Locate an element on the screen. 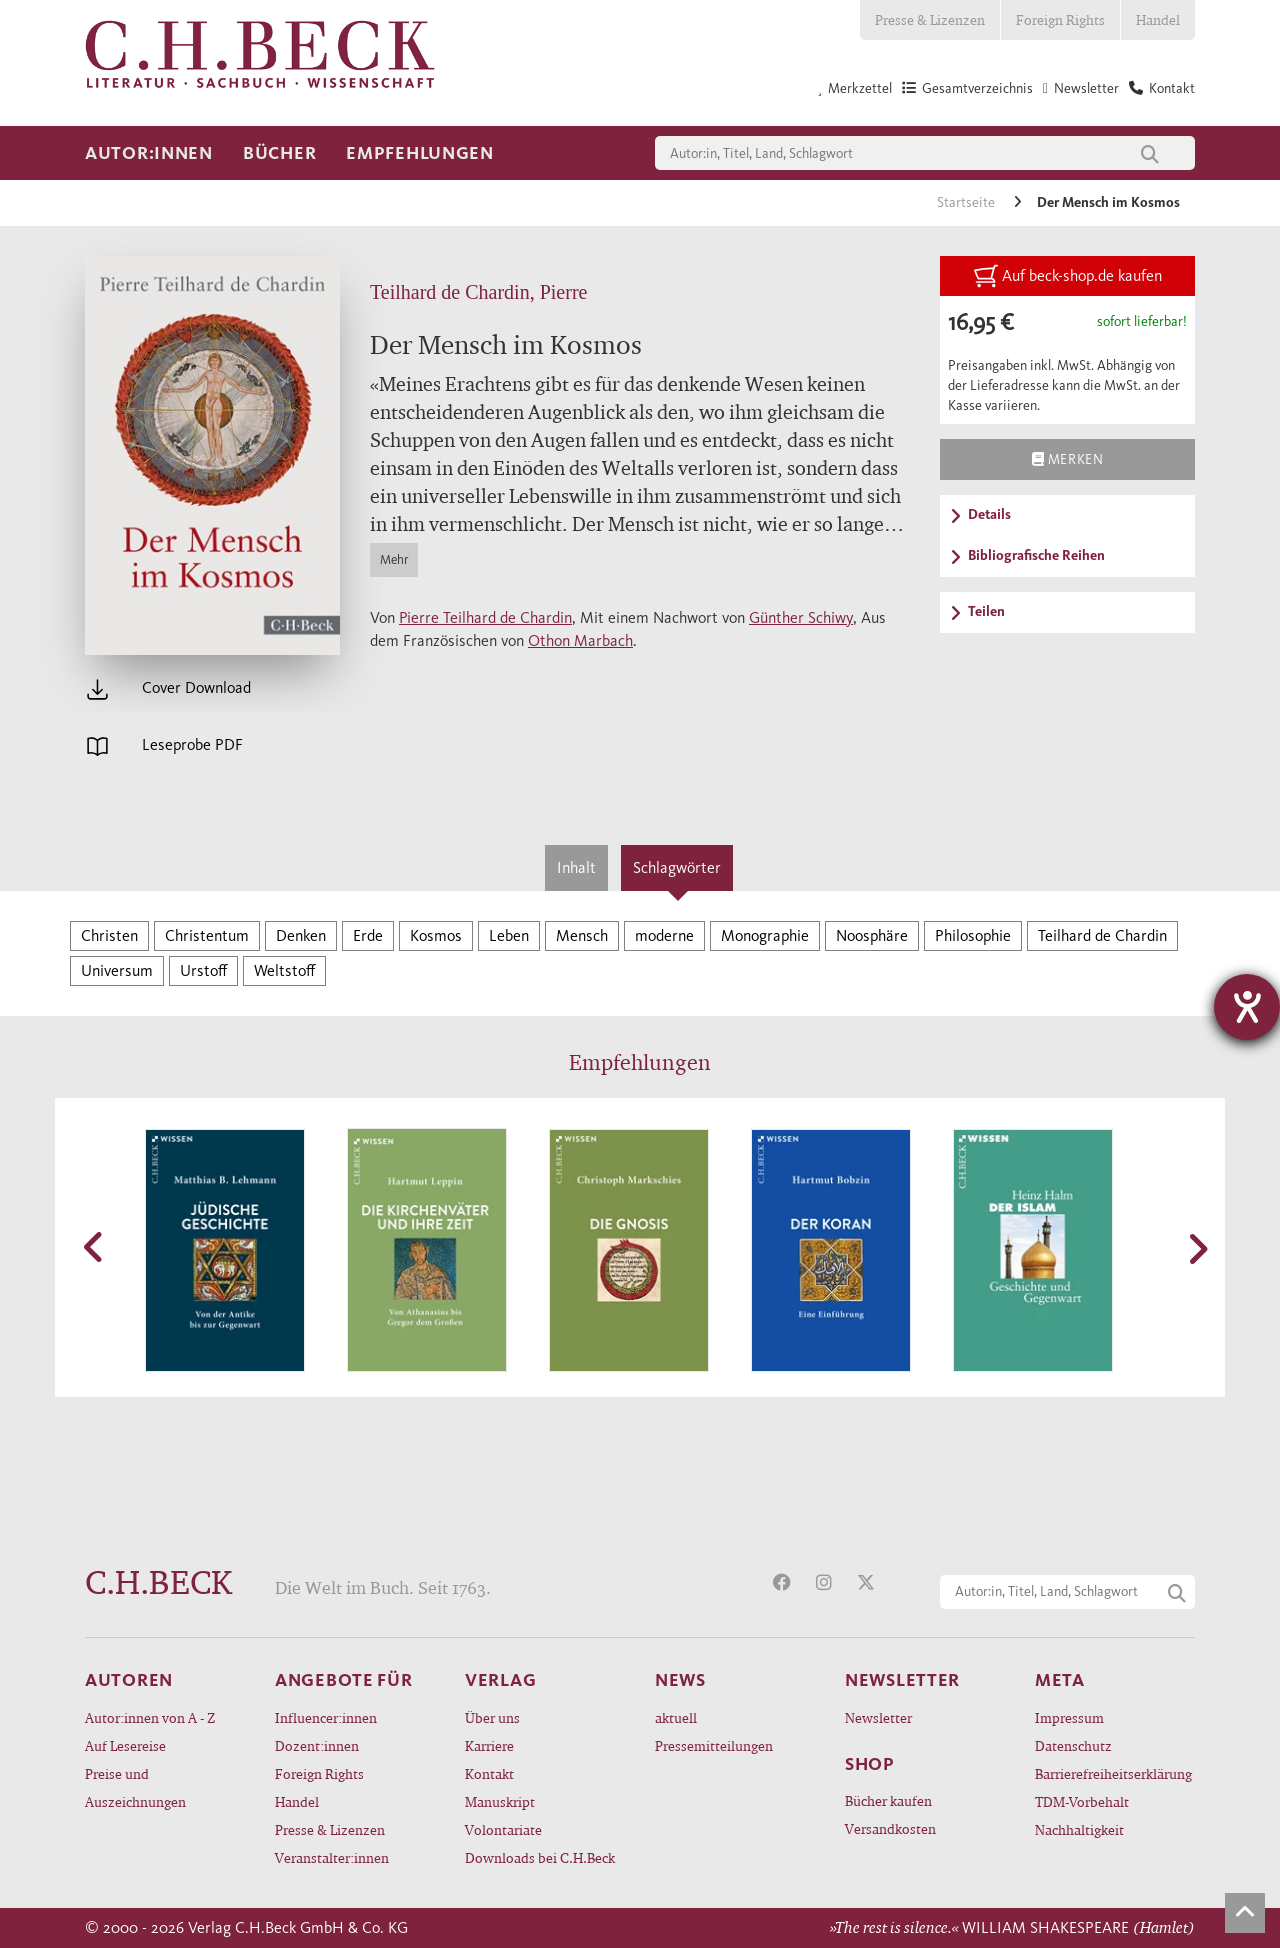  Weltstoff is located at coordinates (284, 970).